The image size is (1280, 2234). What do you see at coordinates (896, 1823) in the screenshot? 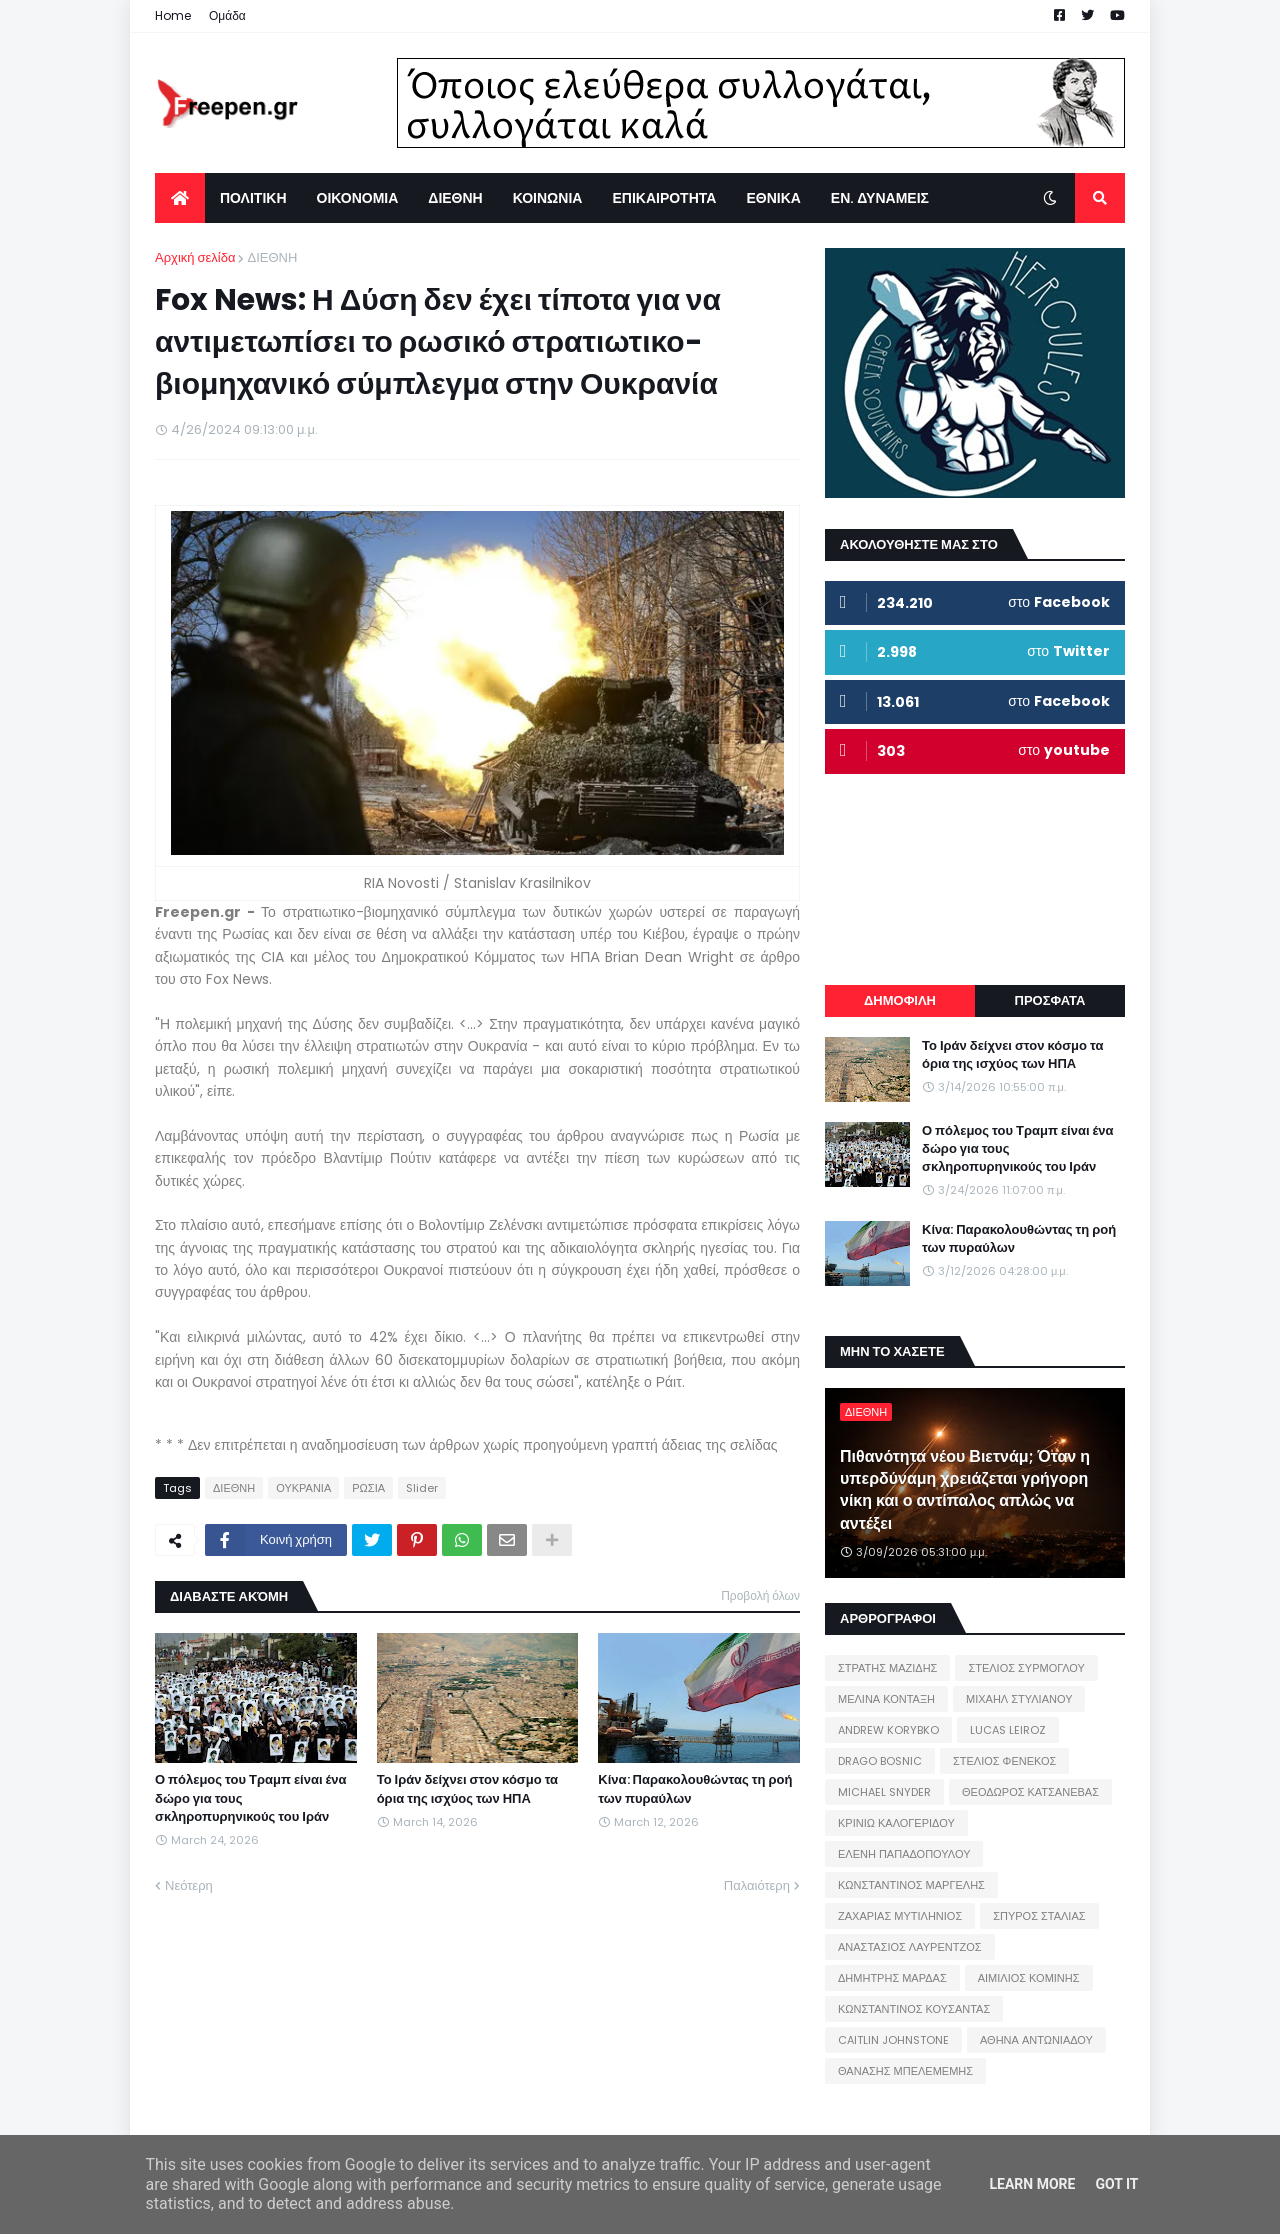
I see `ΚΡΙΝΙΩ ΚΑΛΟΓΕΡΙΔΟΥ` at bounding box center [896, 1823].